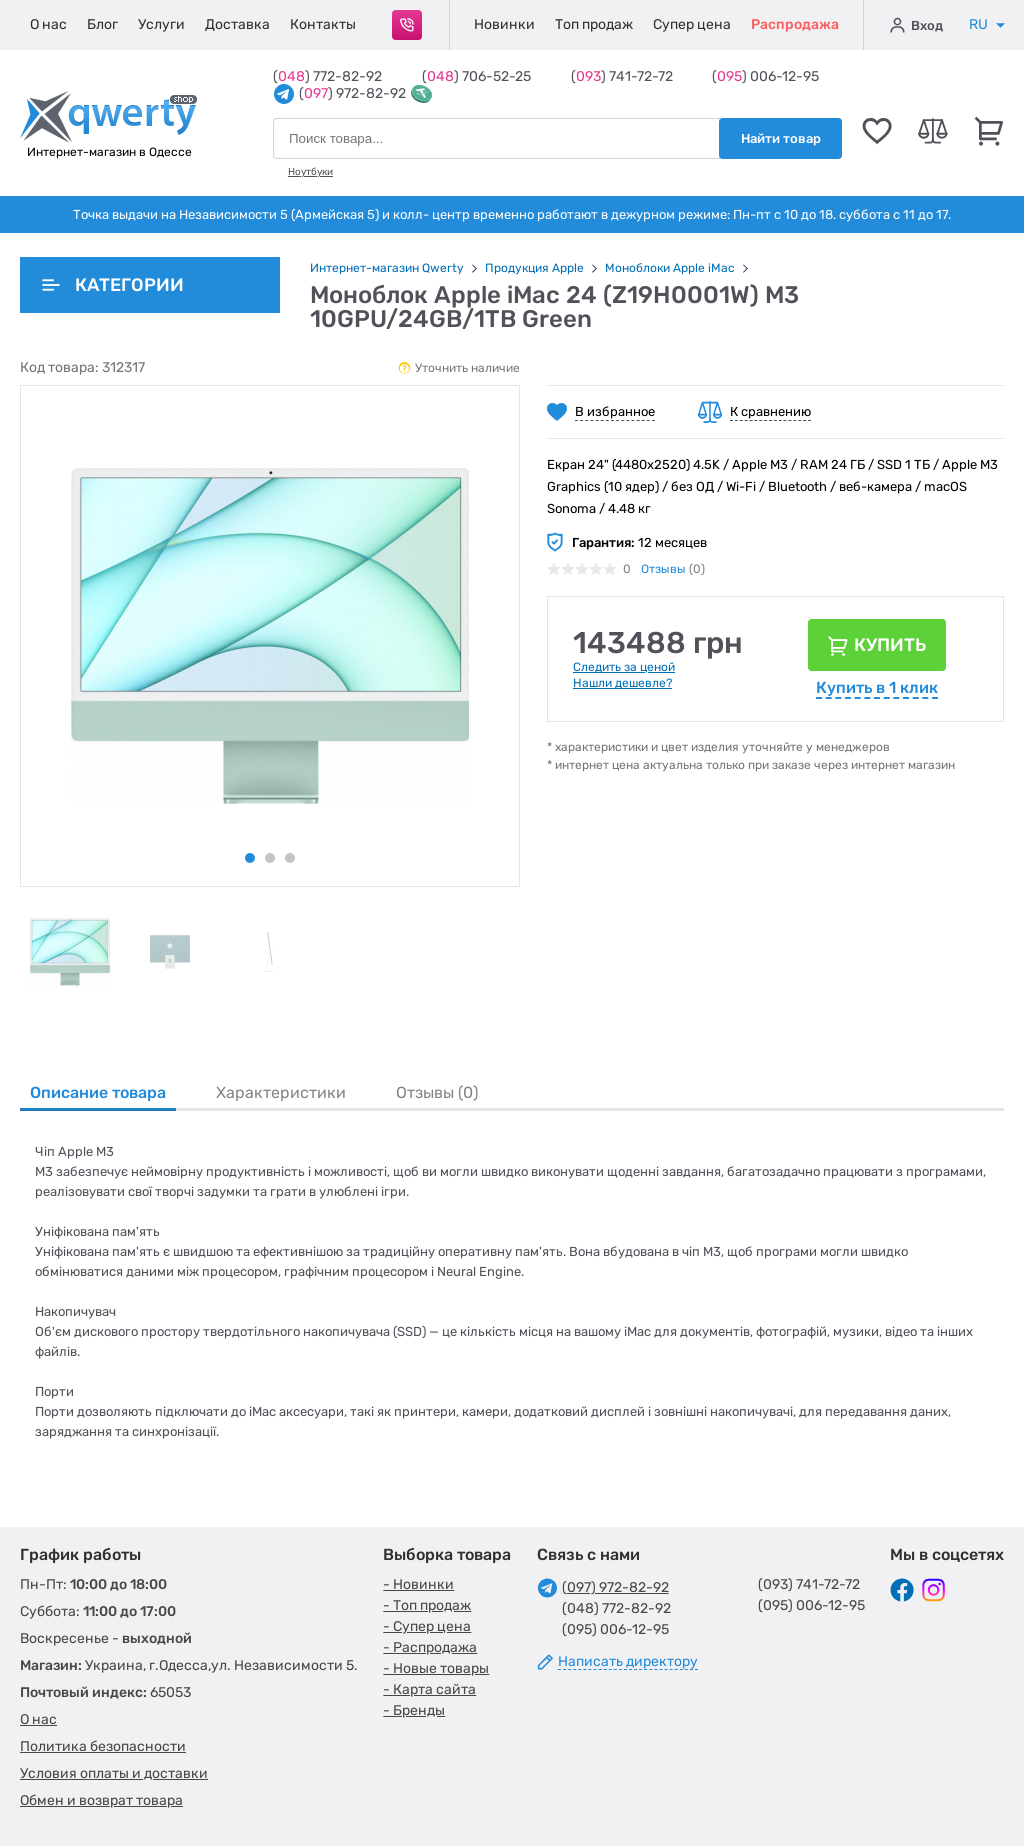  Describe the element at coordinates (877, 687) in the screenshot. I see `Купить в 1 клик` at that location.